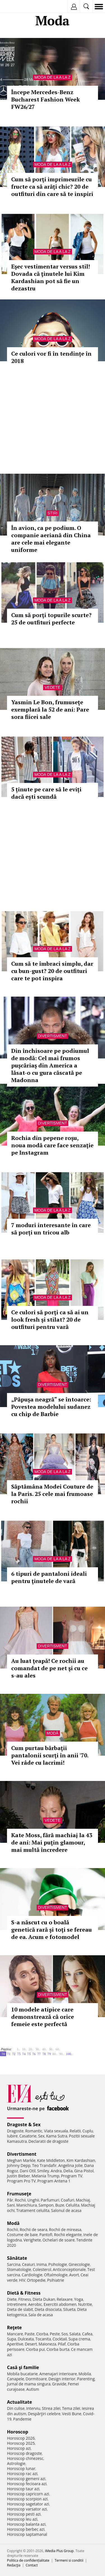 The width and height of the screenshot is (105, 2576). Describe the element at coordinates (86, 2378) in the screenshot. I see `Parenting` at that location.